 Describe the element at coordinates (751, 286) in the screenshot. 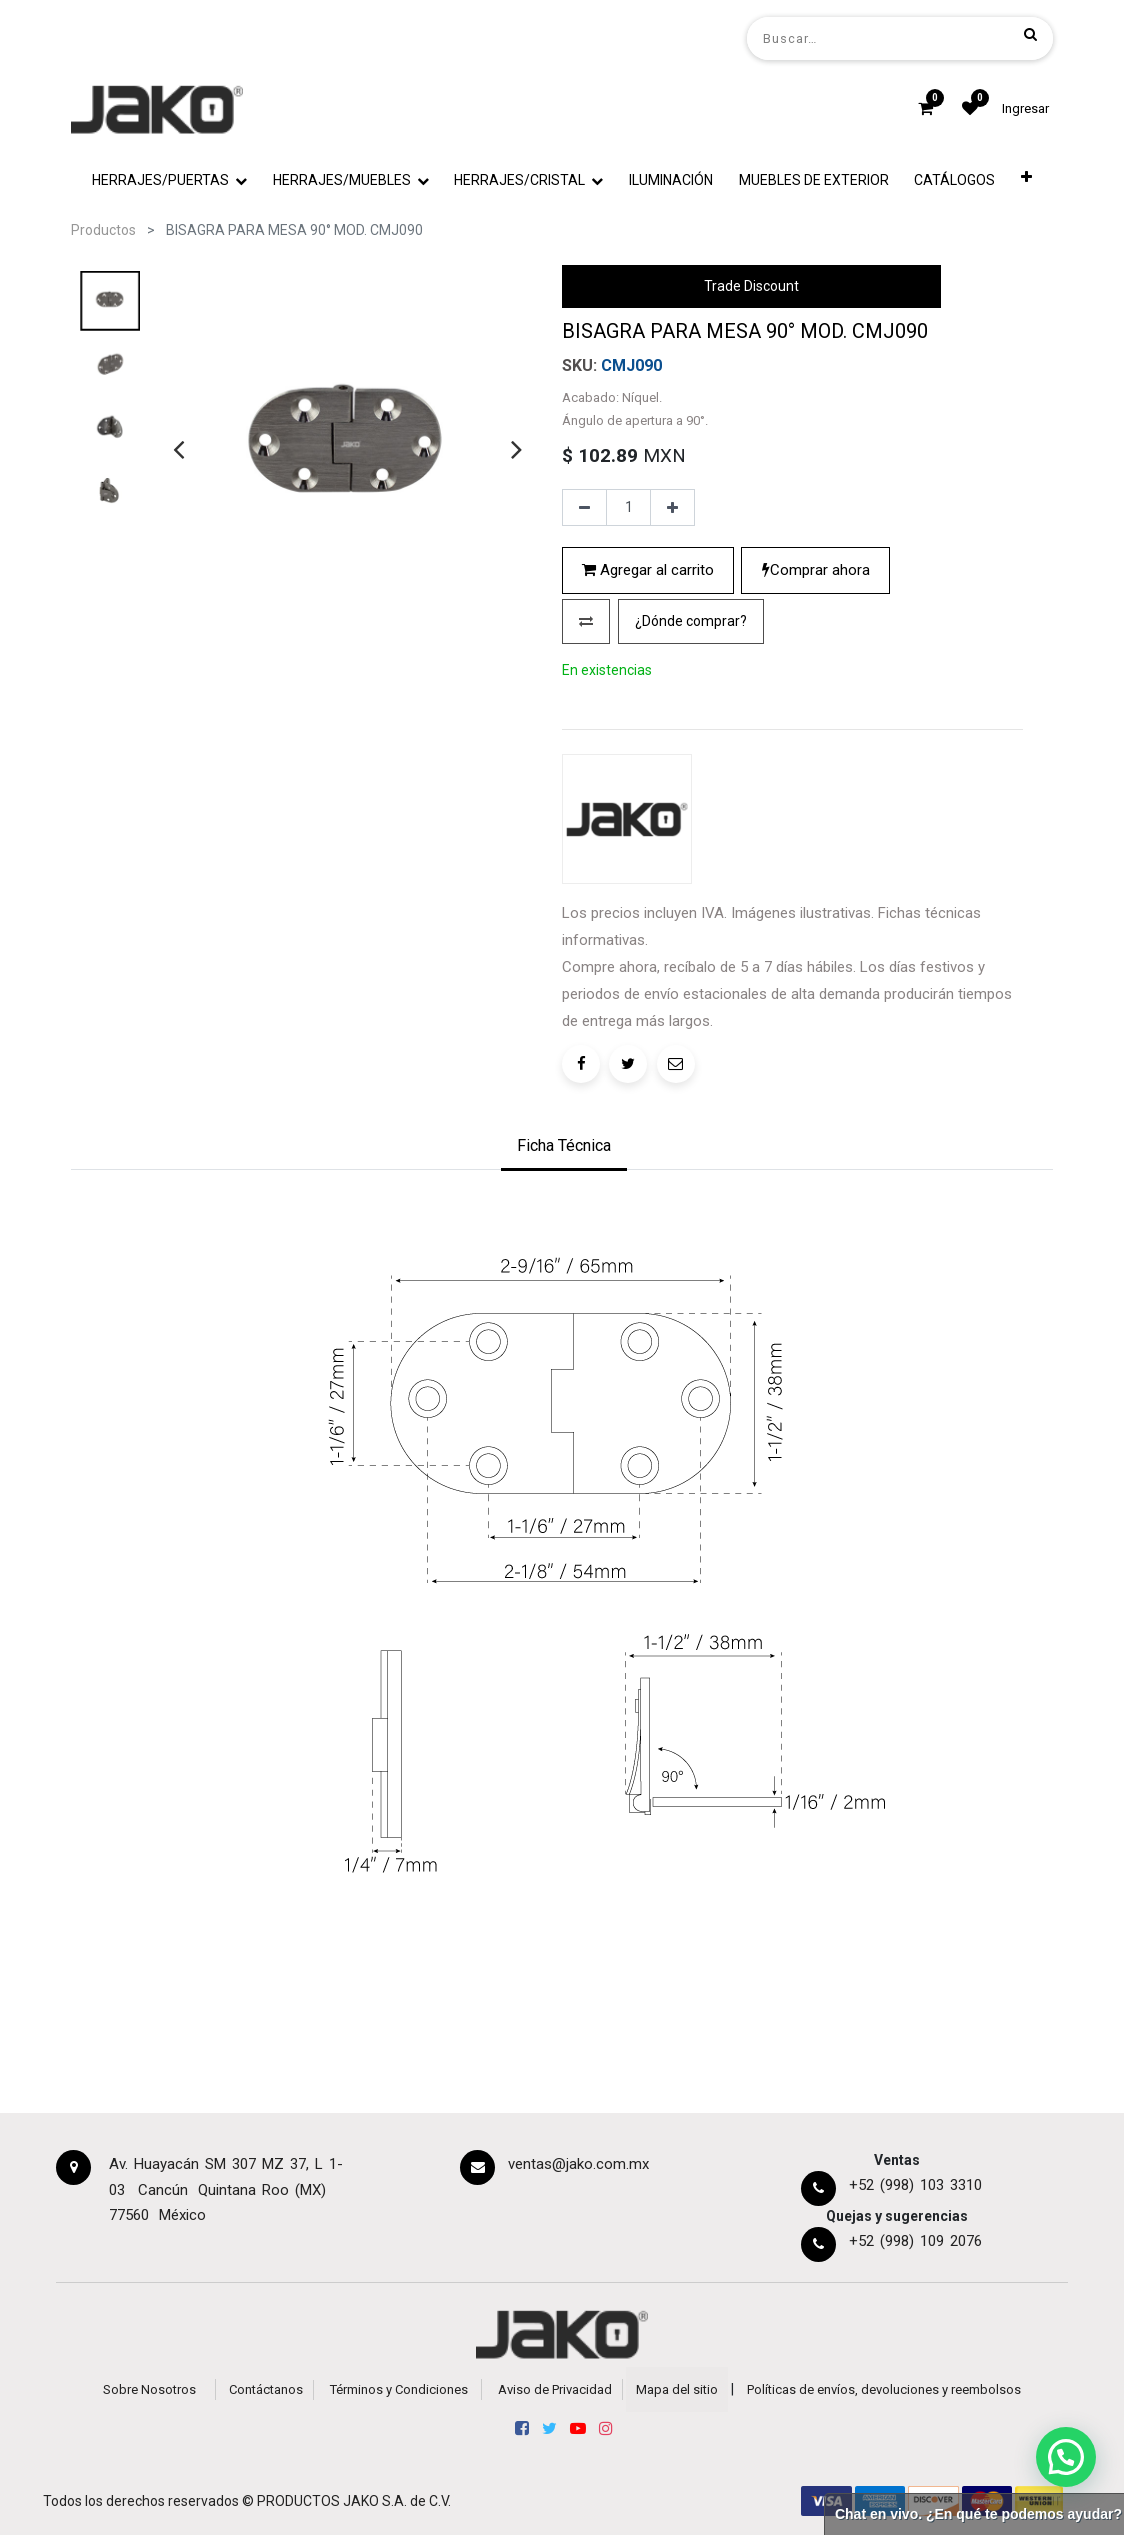

I see `Trade Discount` at that location.